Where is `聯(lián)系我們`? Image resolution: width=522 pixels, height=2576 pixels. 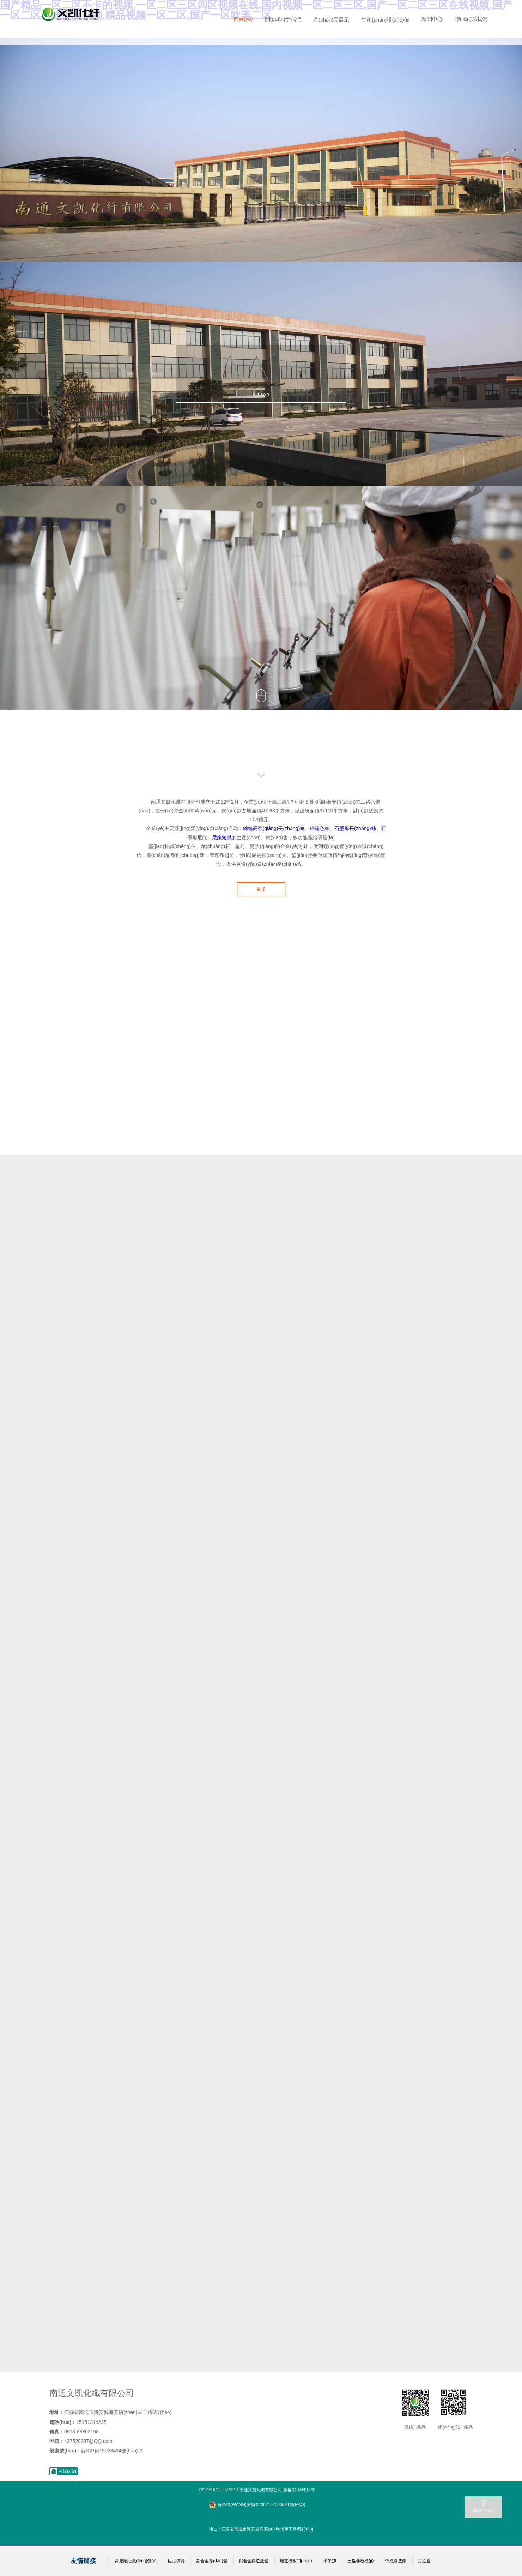
聯(lián)系我們 is located at coordinates (471, 19).